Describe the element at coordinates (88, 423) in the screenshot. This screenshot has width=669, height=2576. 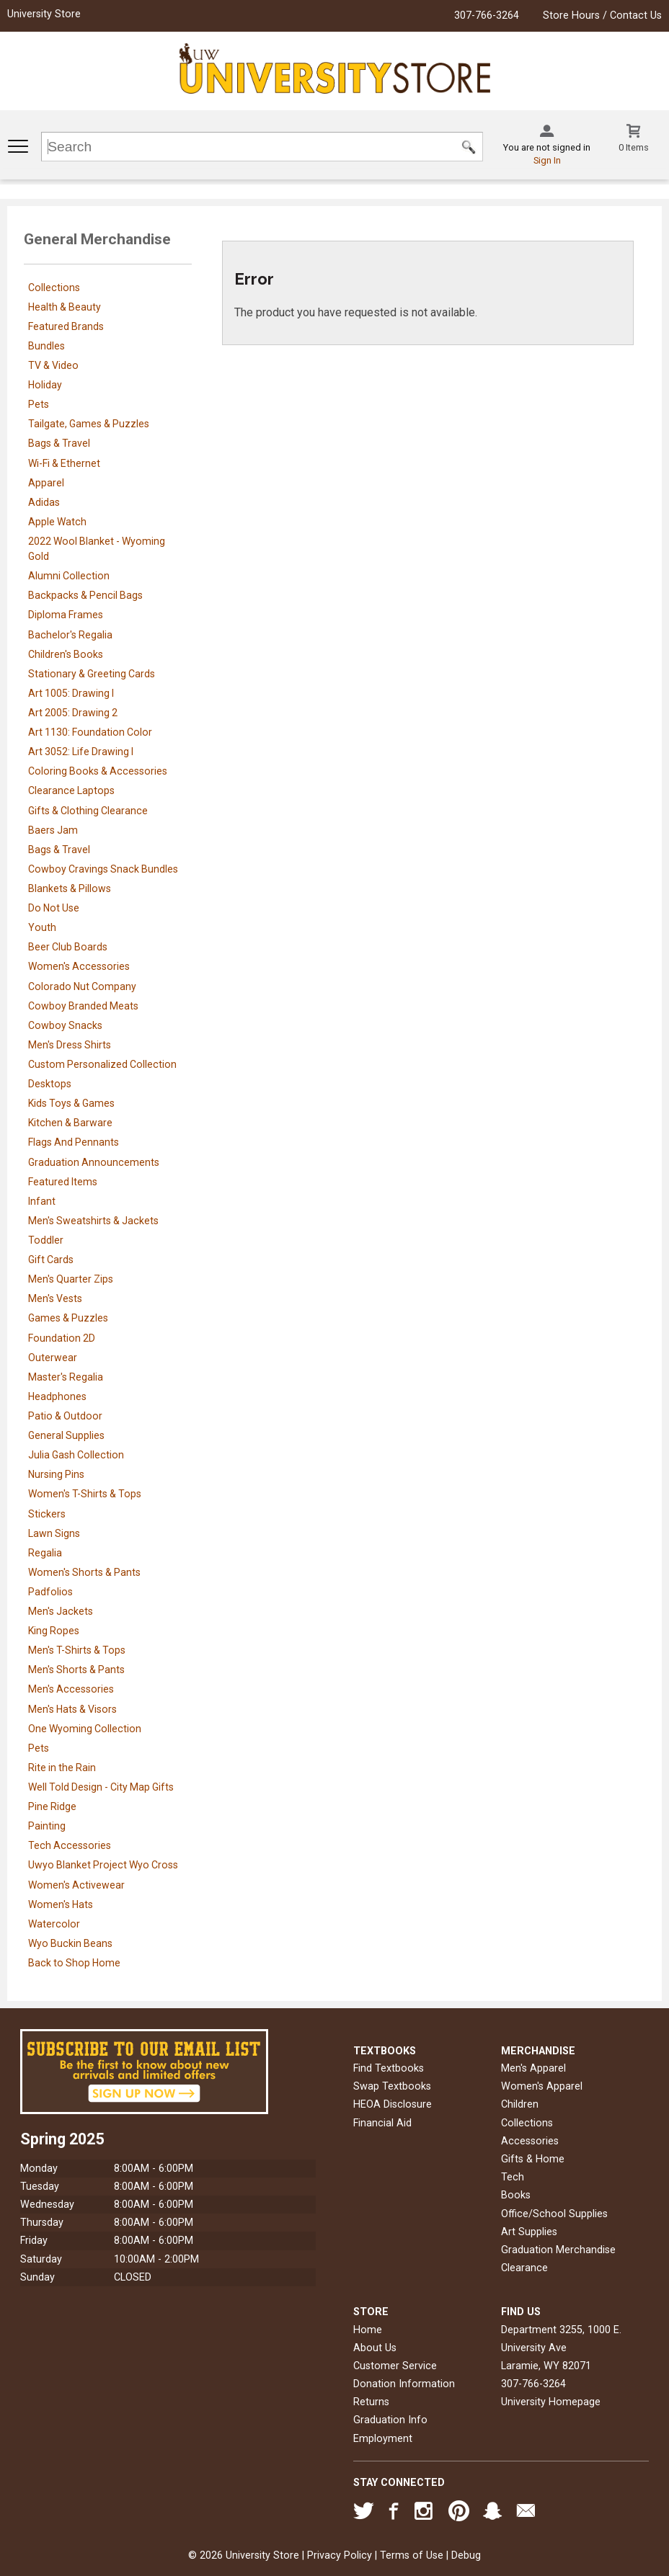
I see `Tailgate, Games & Puzzles` at that location.